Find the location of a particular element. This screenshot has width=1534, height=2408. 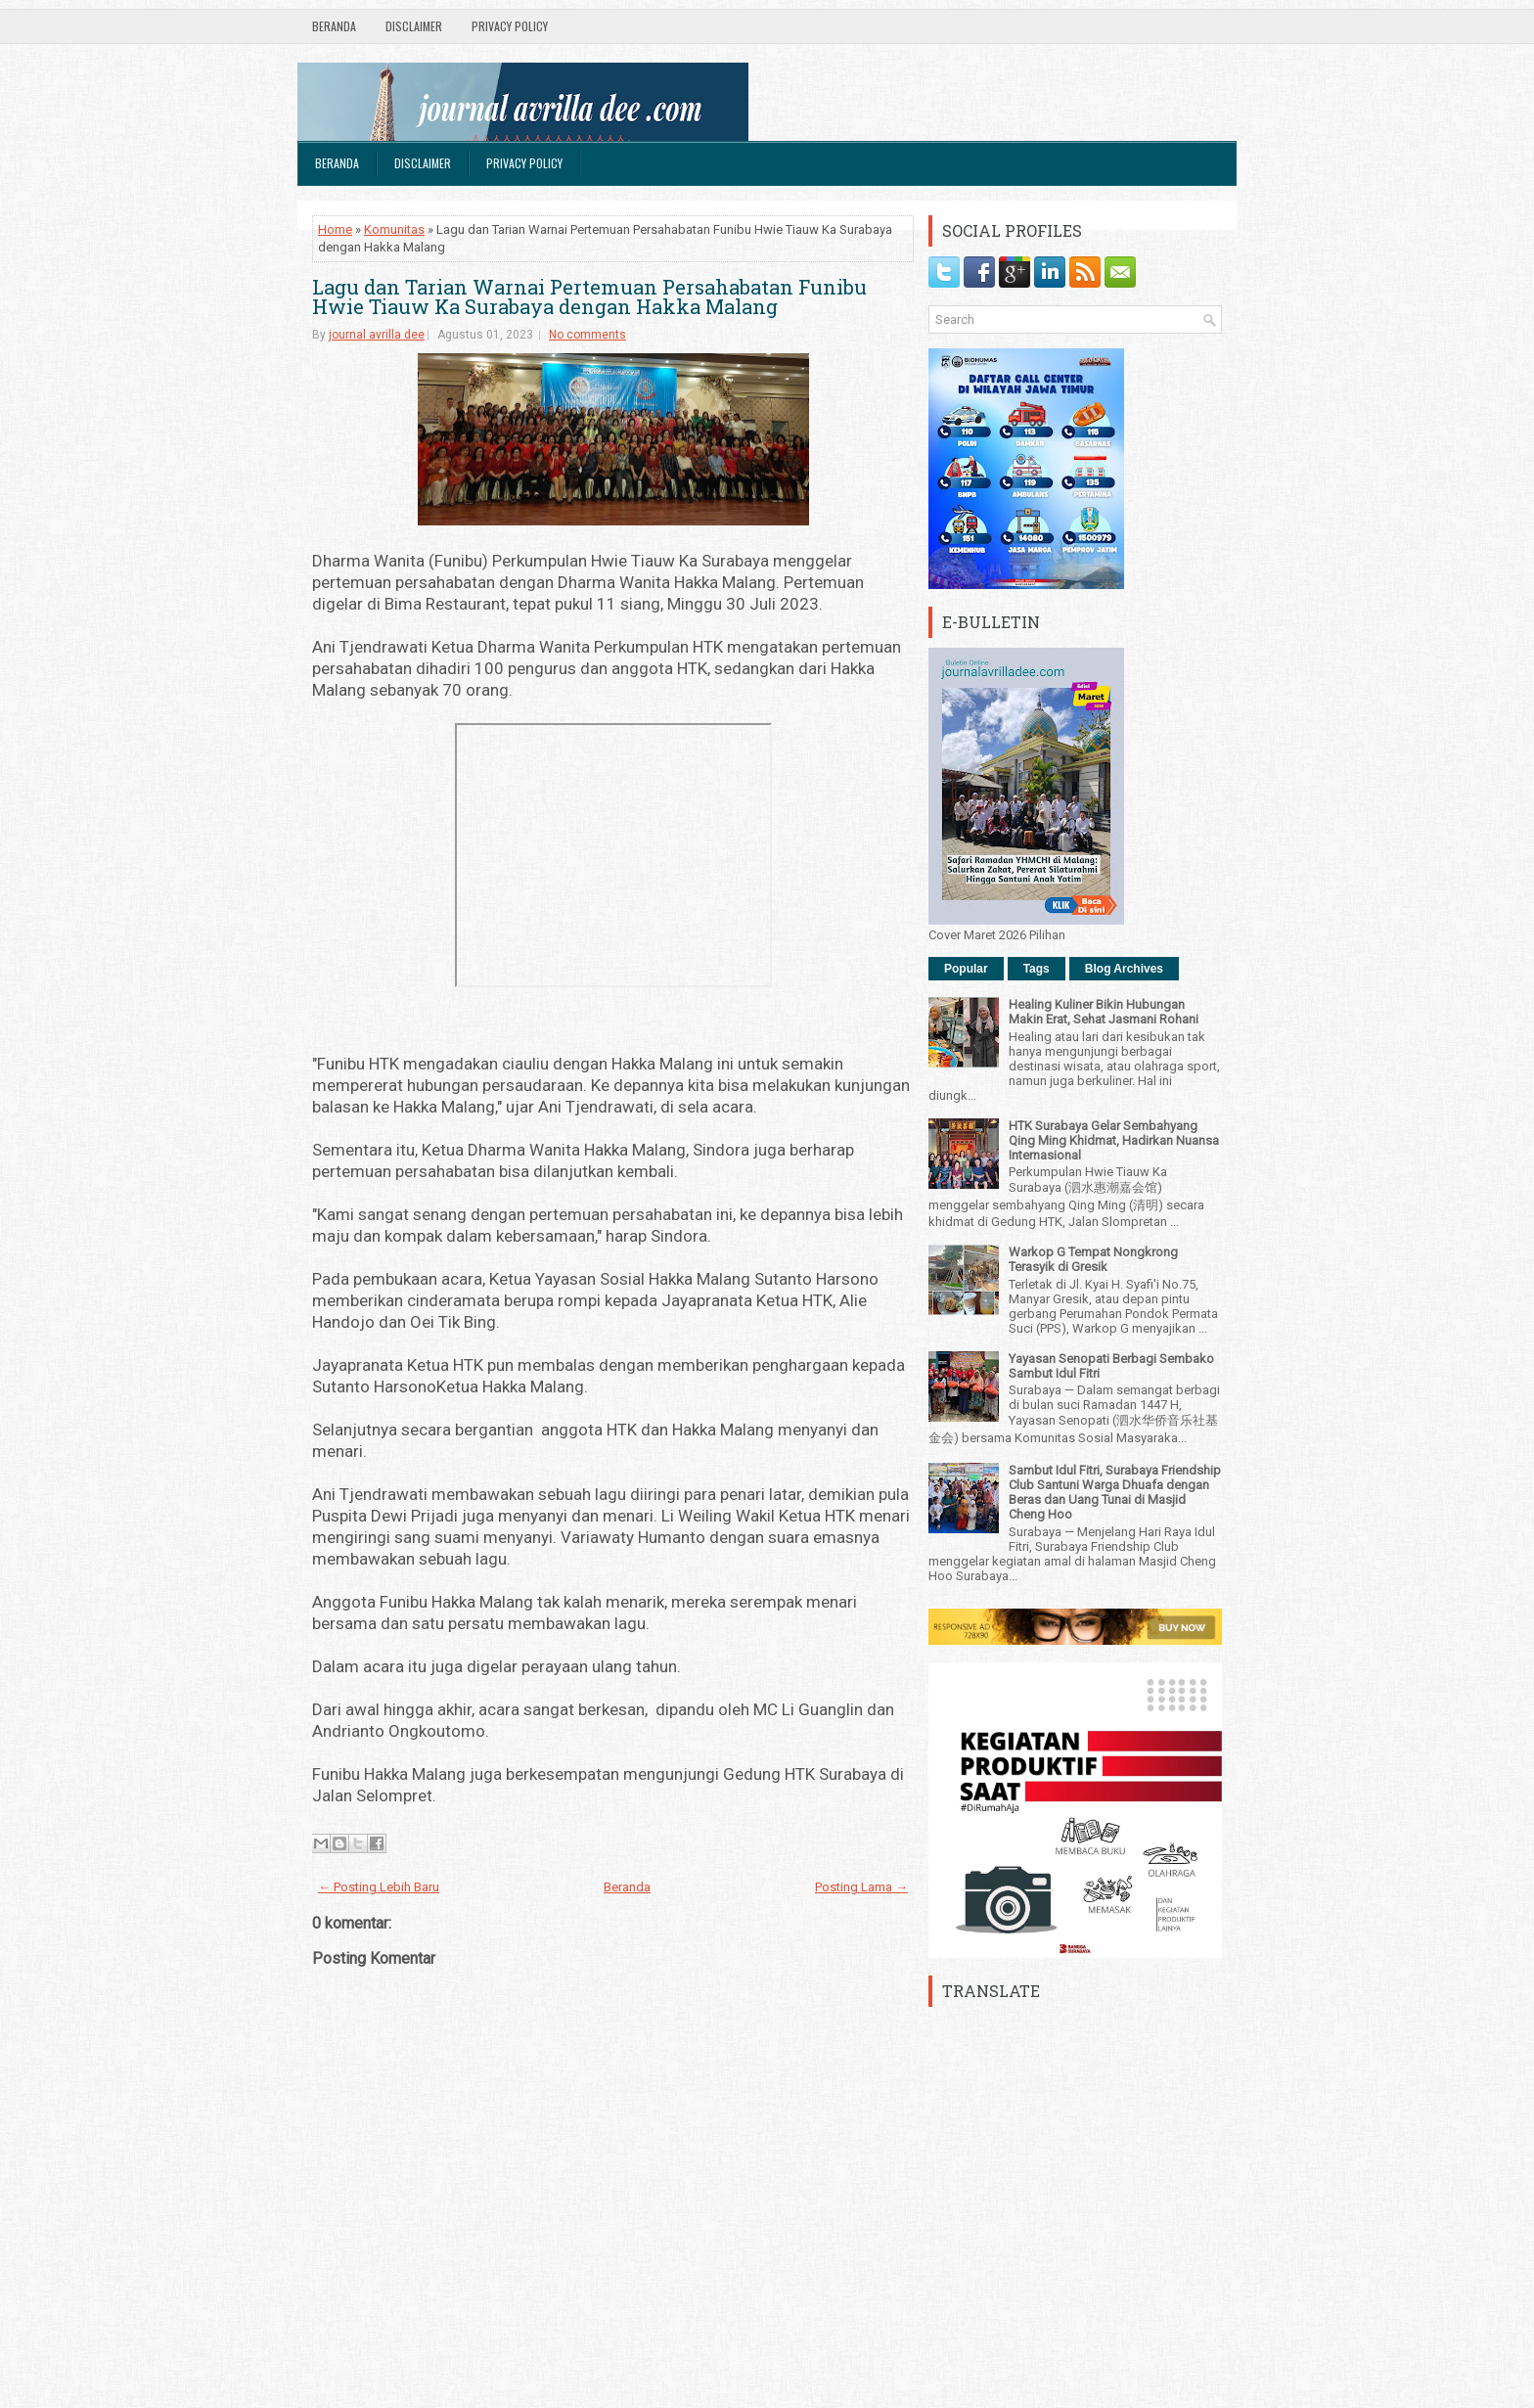

Komunitas is located at coordinates (394, 229).